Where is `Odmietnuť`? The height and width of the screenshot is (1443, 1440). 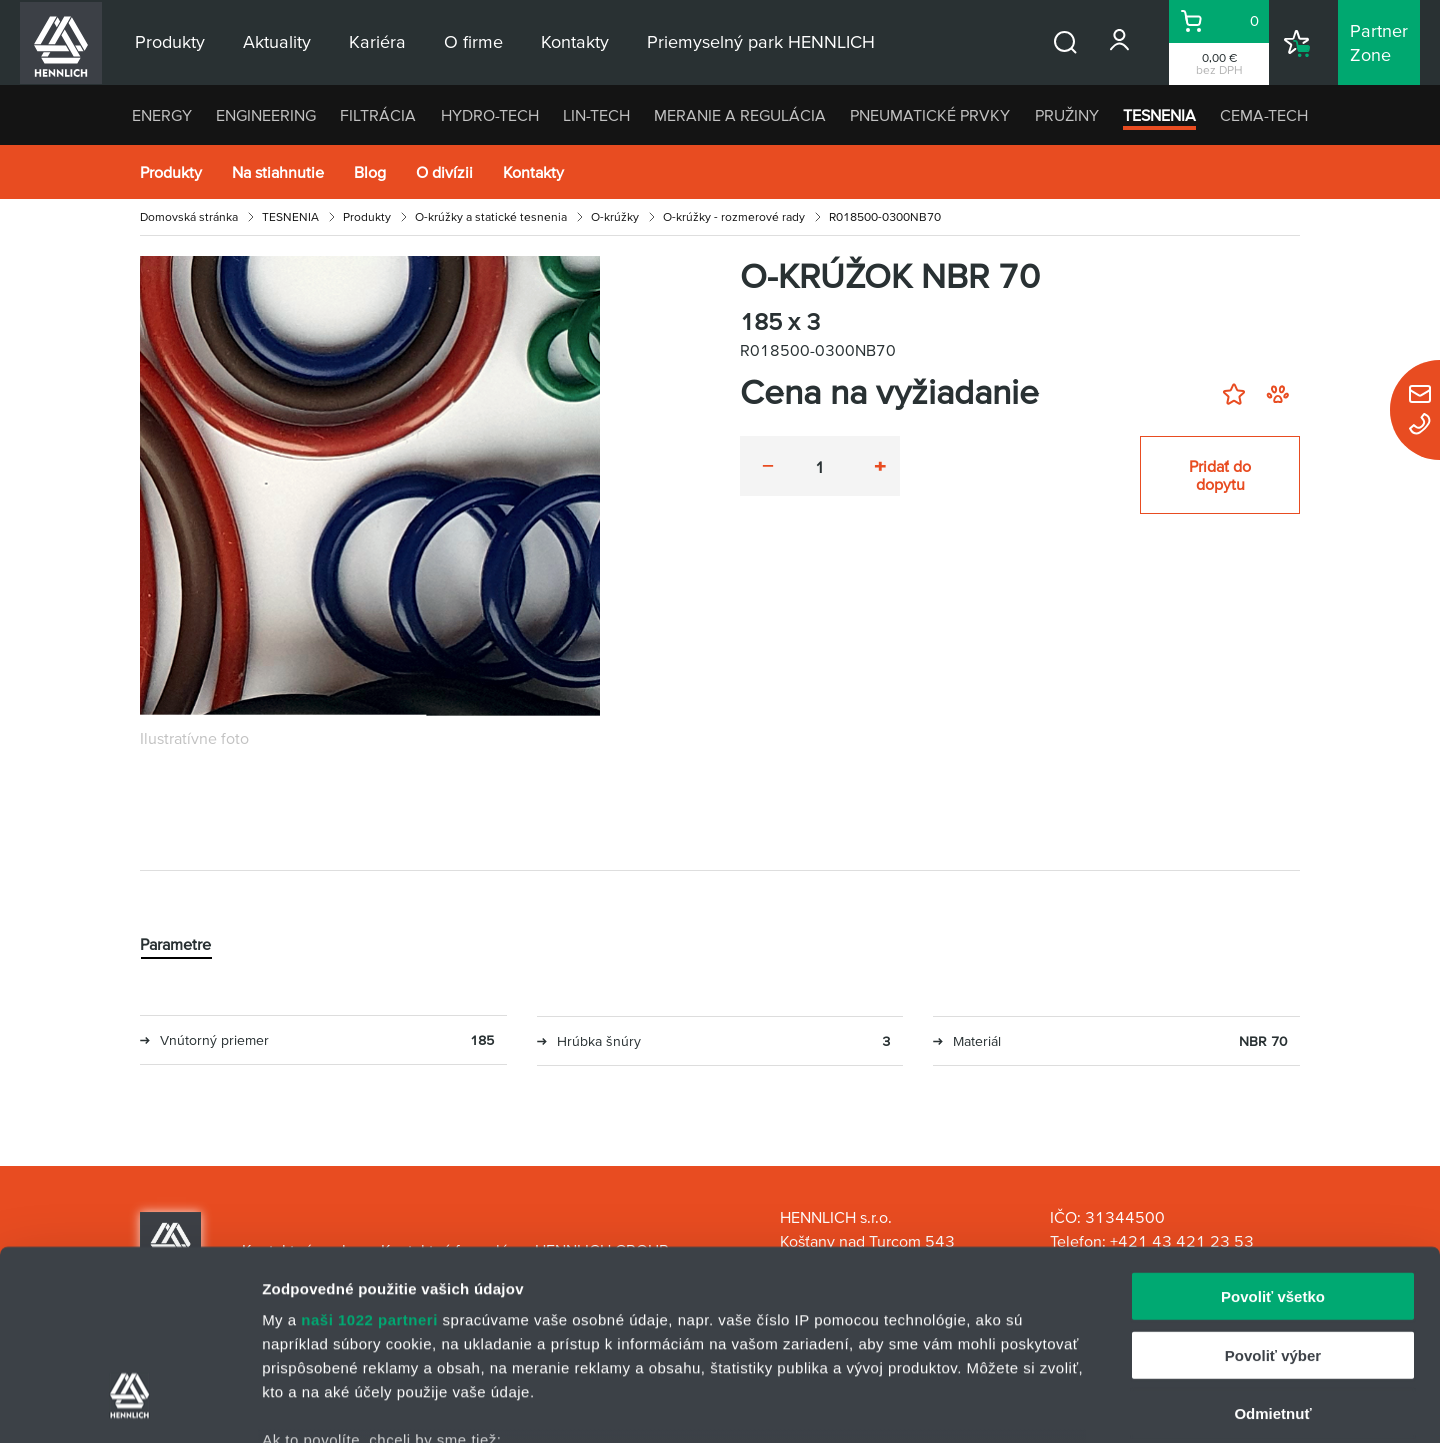
Odmietnuť is located at coordinates (1272, 1251).